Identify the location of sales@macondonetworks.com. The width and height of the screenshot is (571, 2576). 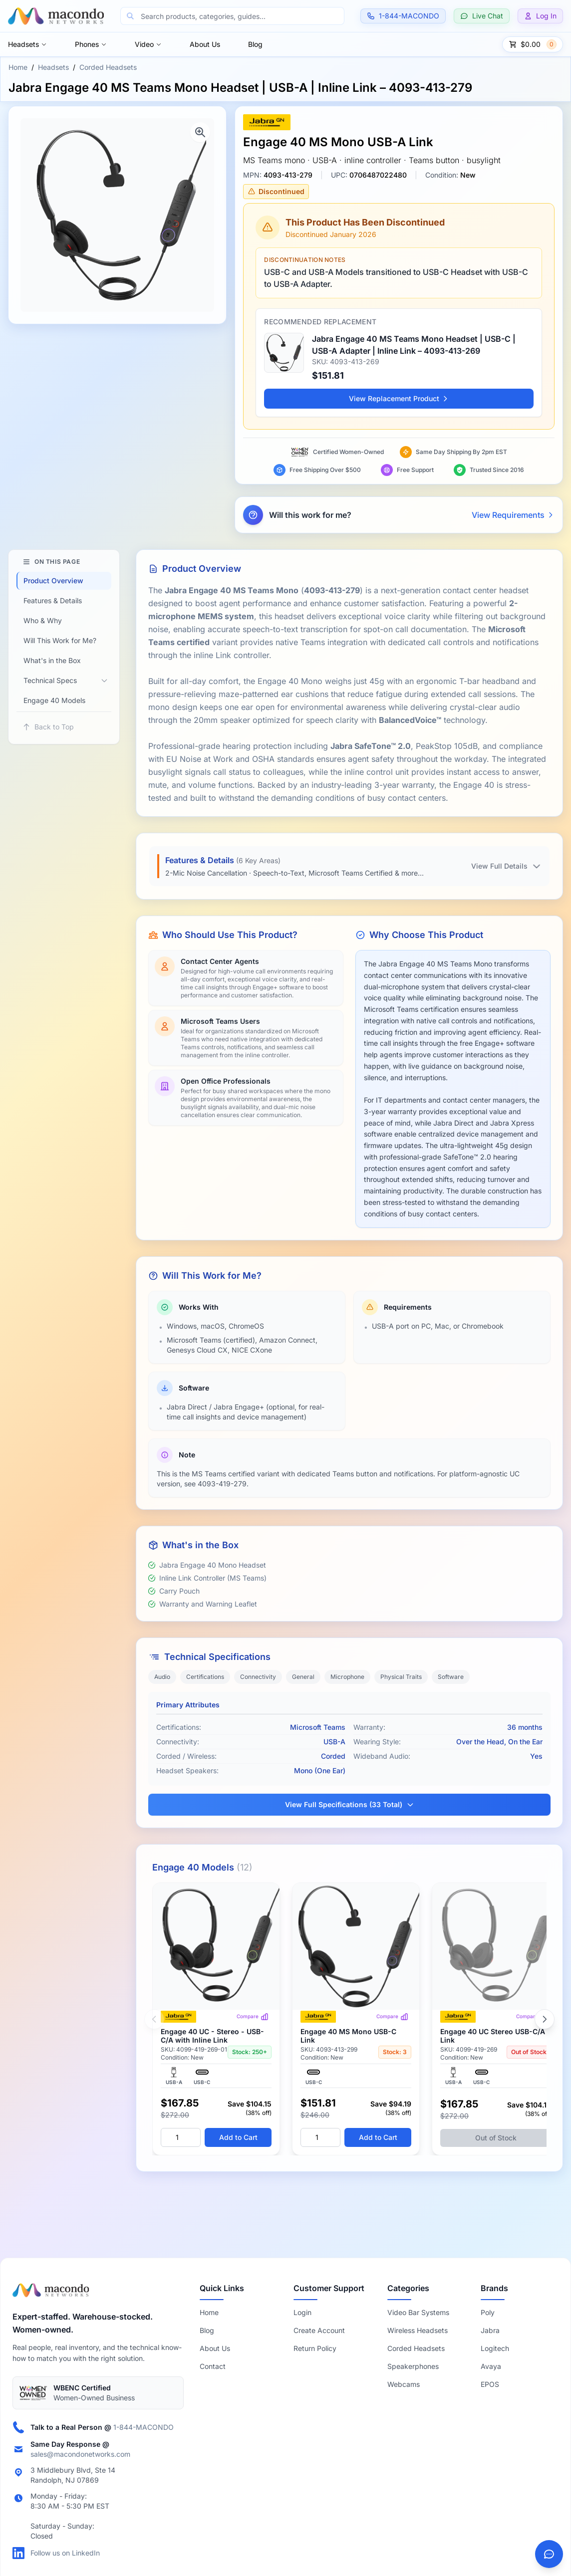
(80, 2454).